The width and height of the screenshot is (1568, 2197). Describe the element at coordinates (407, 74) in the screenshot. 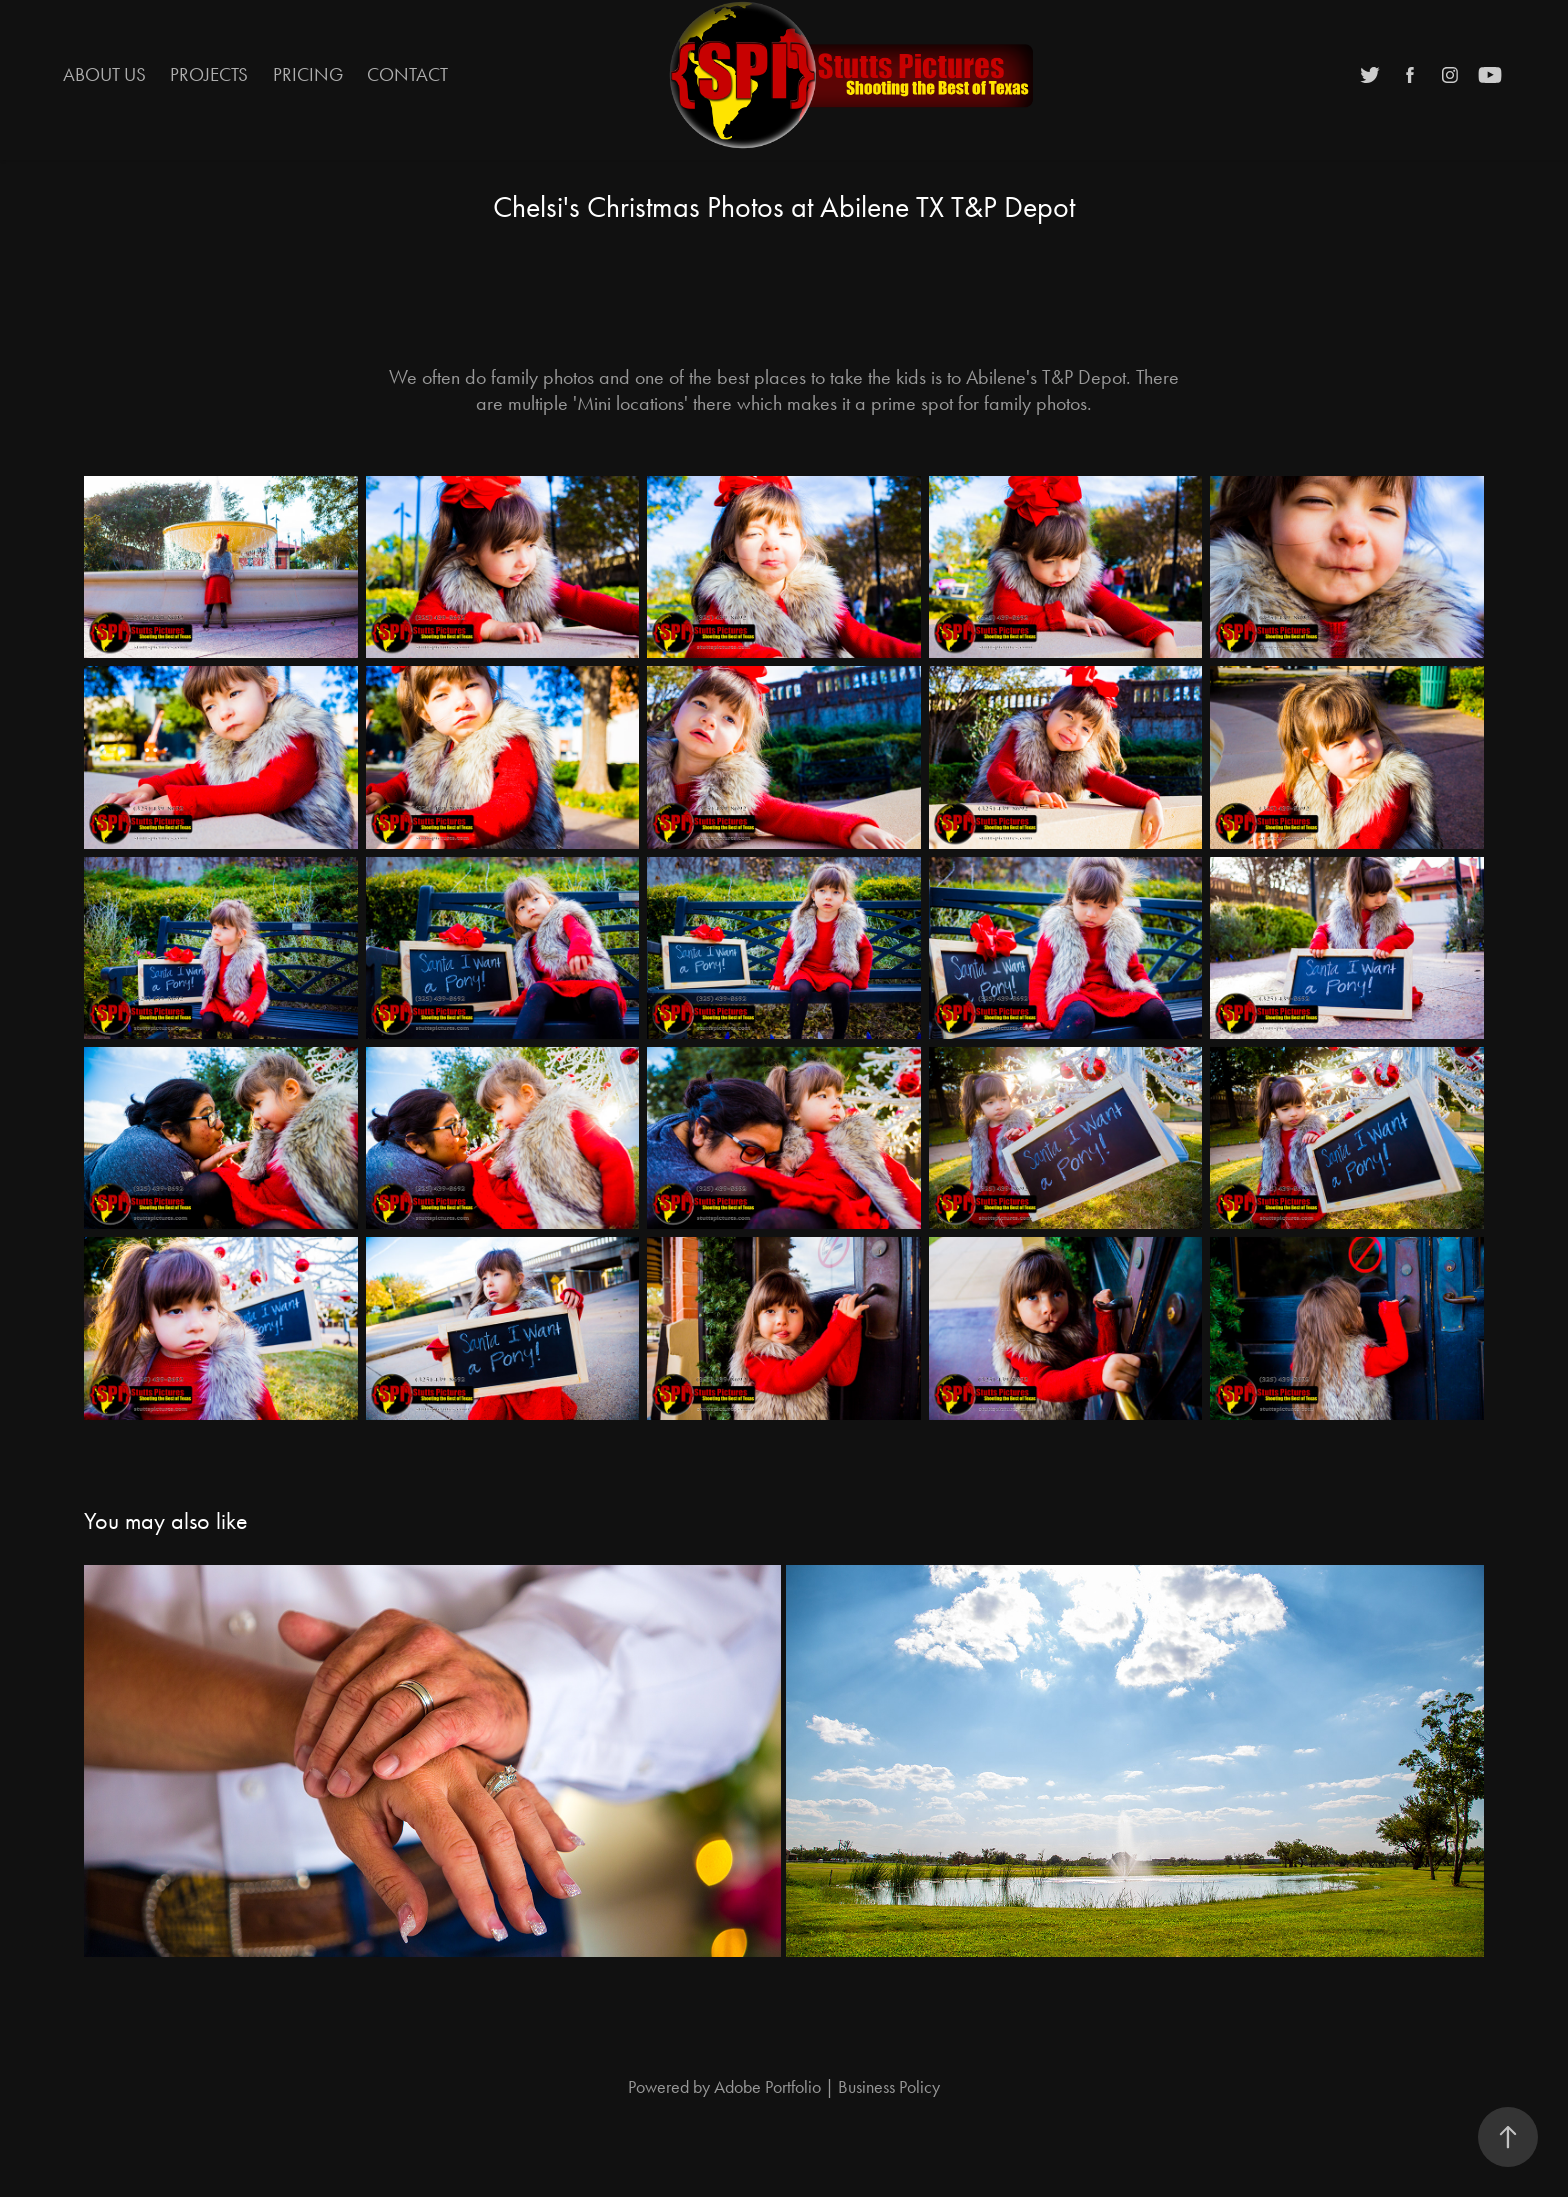

I see `Contact` at that location.